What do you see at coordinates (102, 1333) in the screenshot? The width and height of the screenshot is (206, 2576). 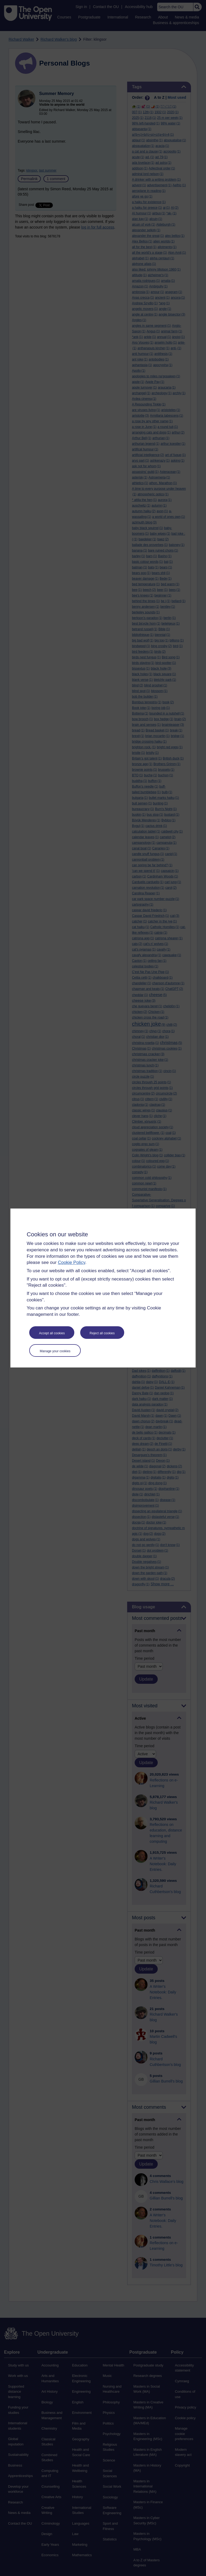 I see `Reject all cookies` at bounding box center [102, 1333].